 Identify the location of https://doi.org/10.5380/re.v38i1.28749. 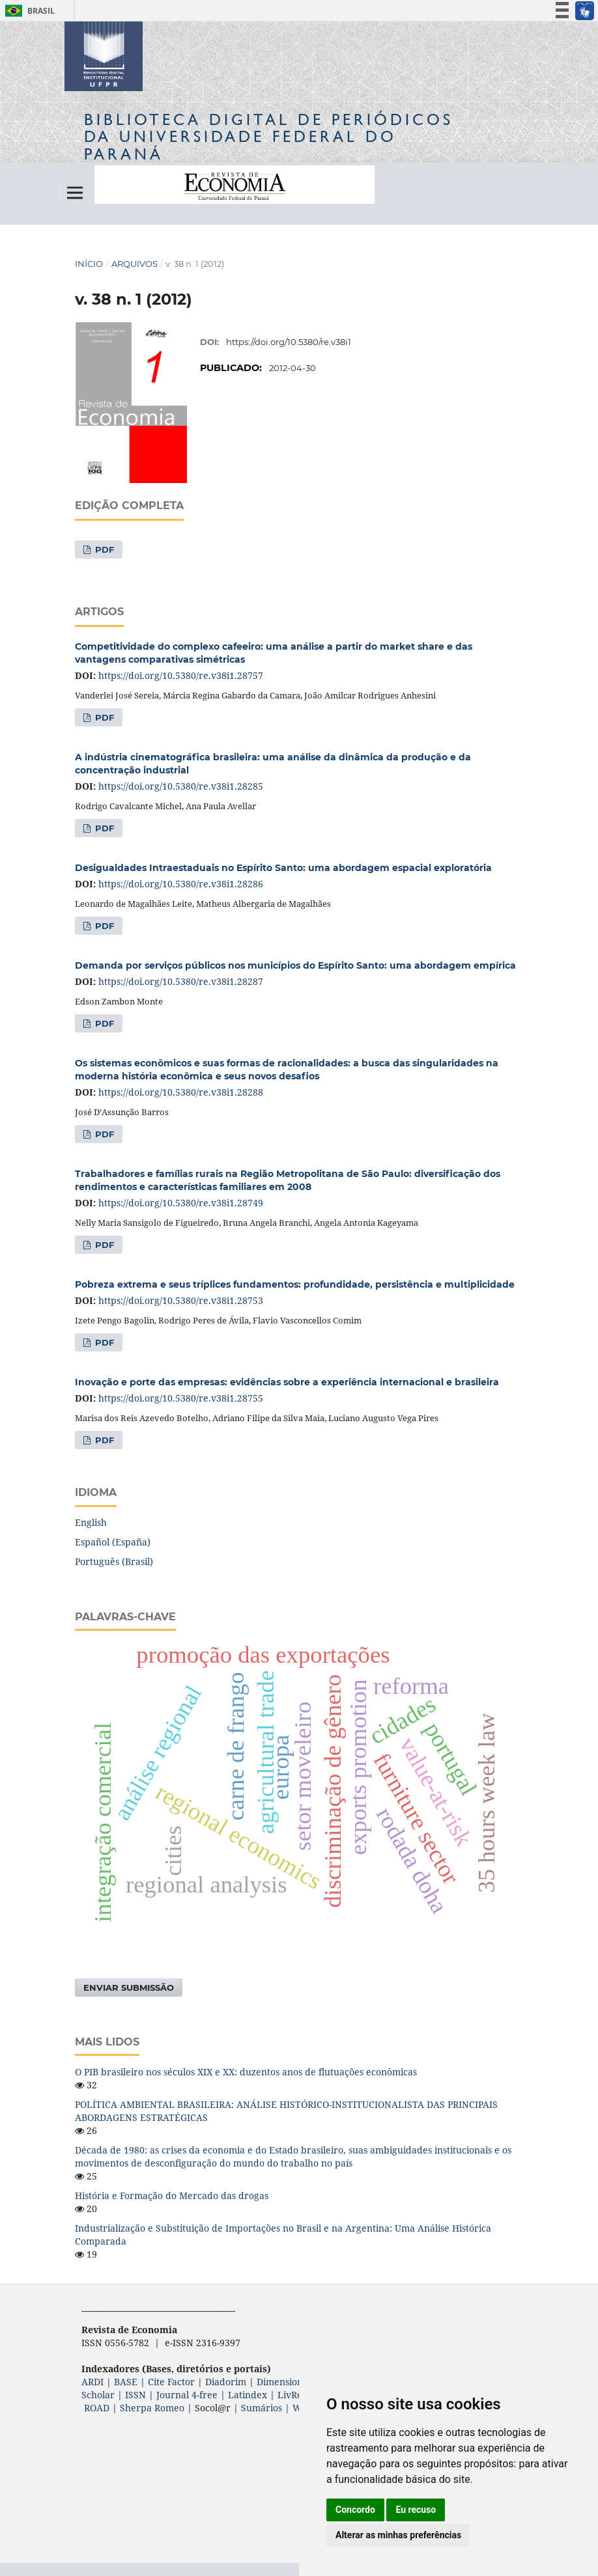
(180, 1203).